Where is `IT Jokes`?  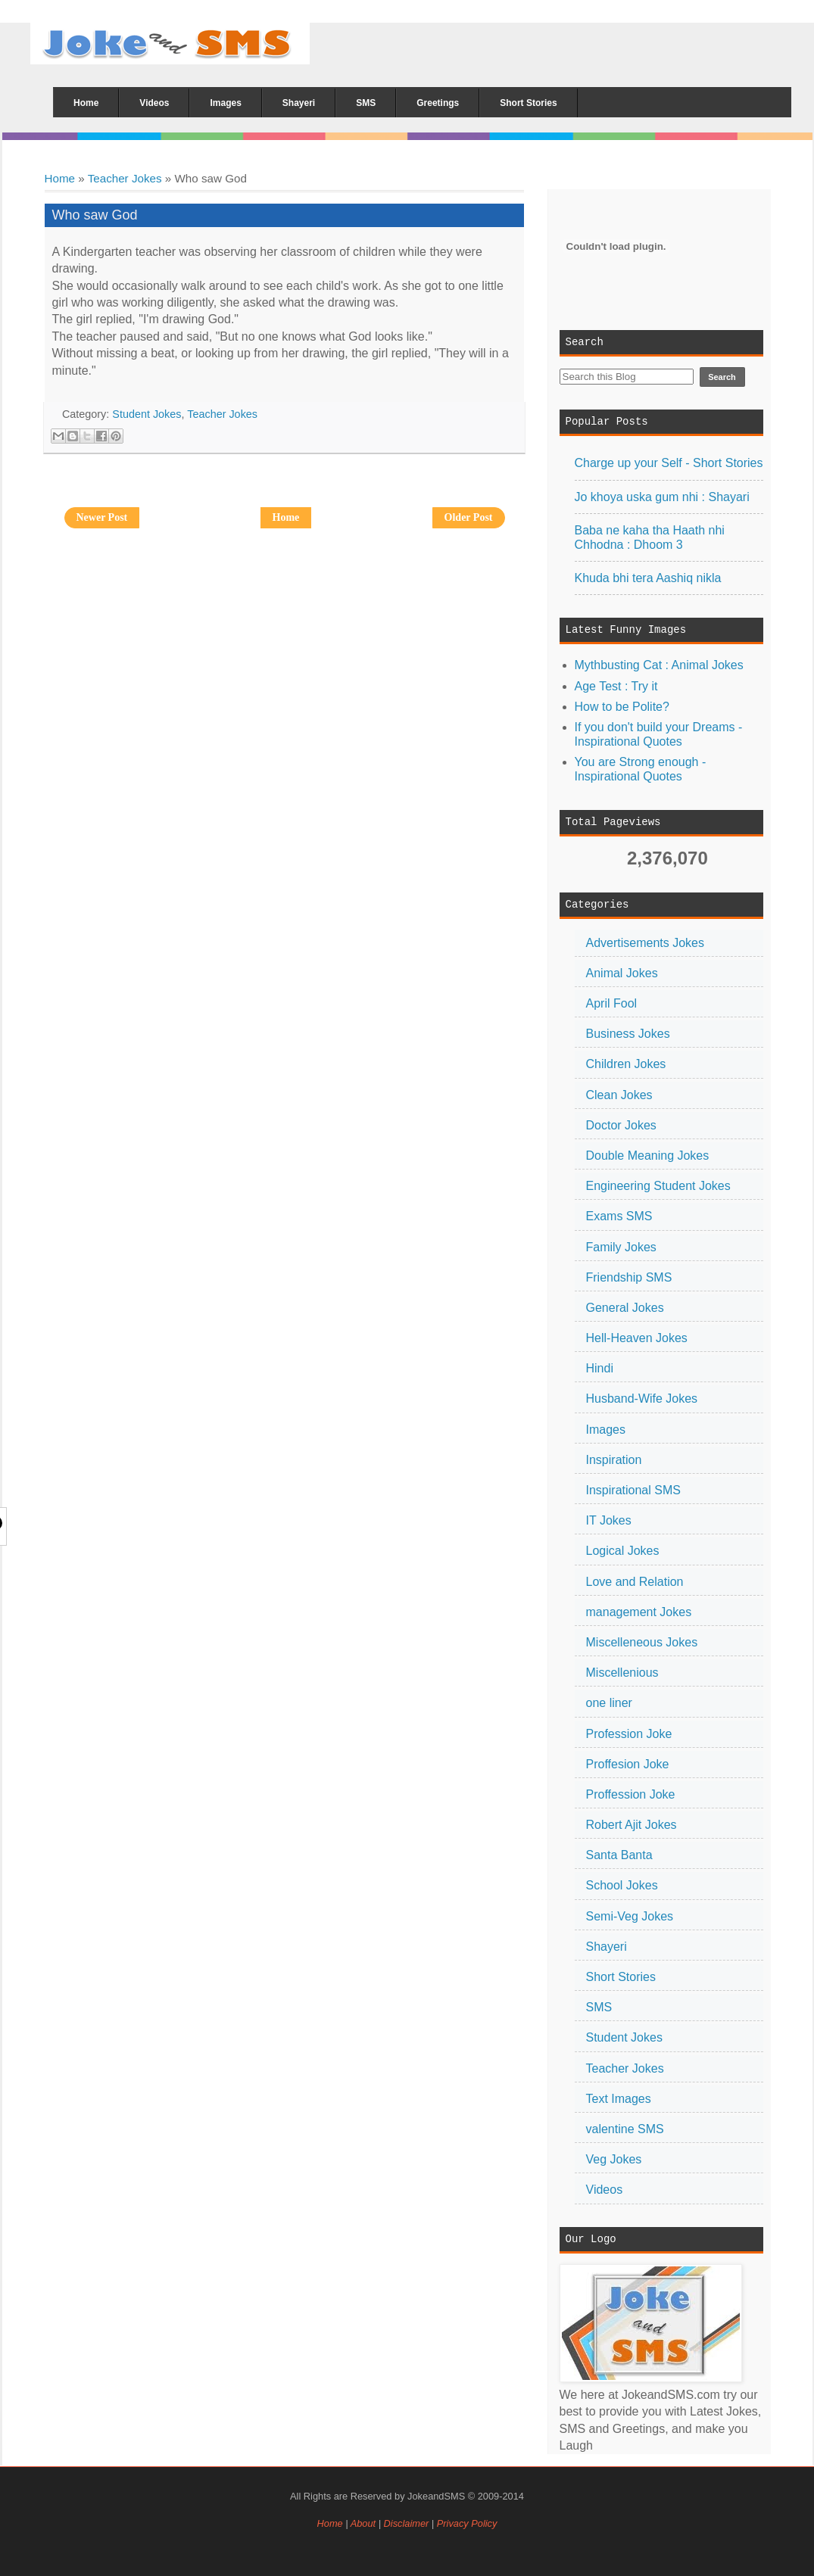 IT Jokes is located at coordinates (609, 1520).